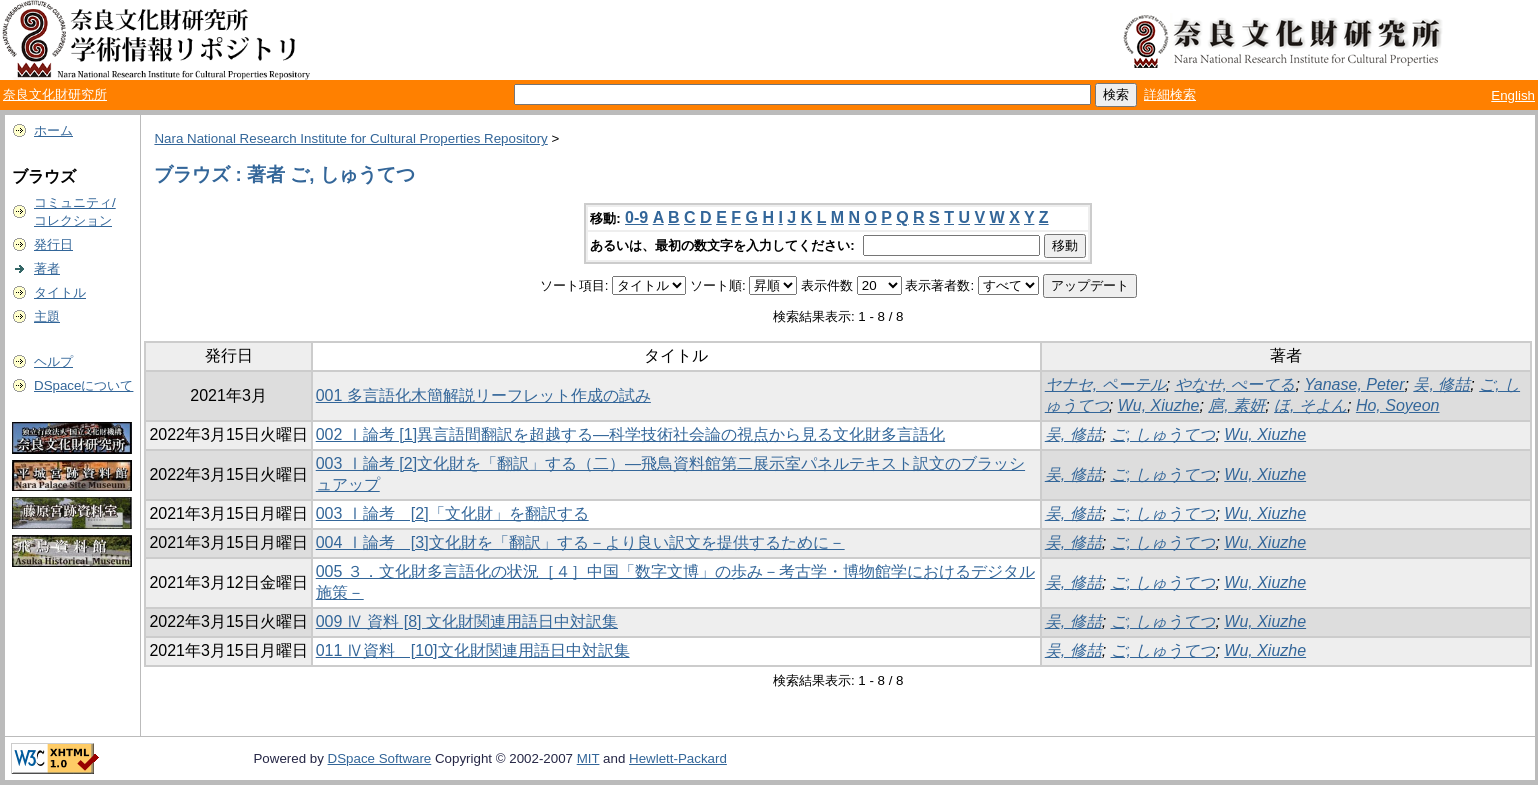 The height and width of the screenshot is (785, 1538). What do you see at coordinates (47, 316) in the screenshot?
I see `主題` at bounding box center [47, 316].